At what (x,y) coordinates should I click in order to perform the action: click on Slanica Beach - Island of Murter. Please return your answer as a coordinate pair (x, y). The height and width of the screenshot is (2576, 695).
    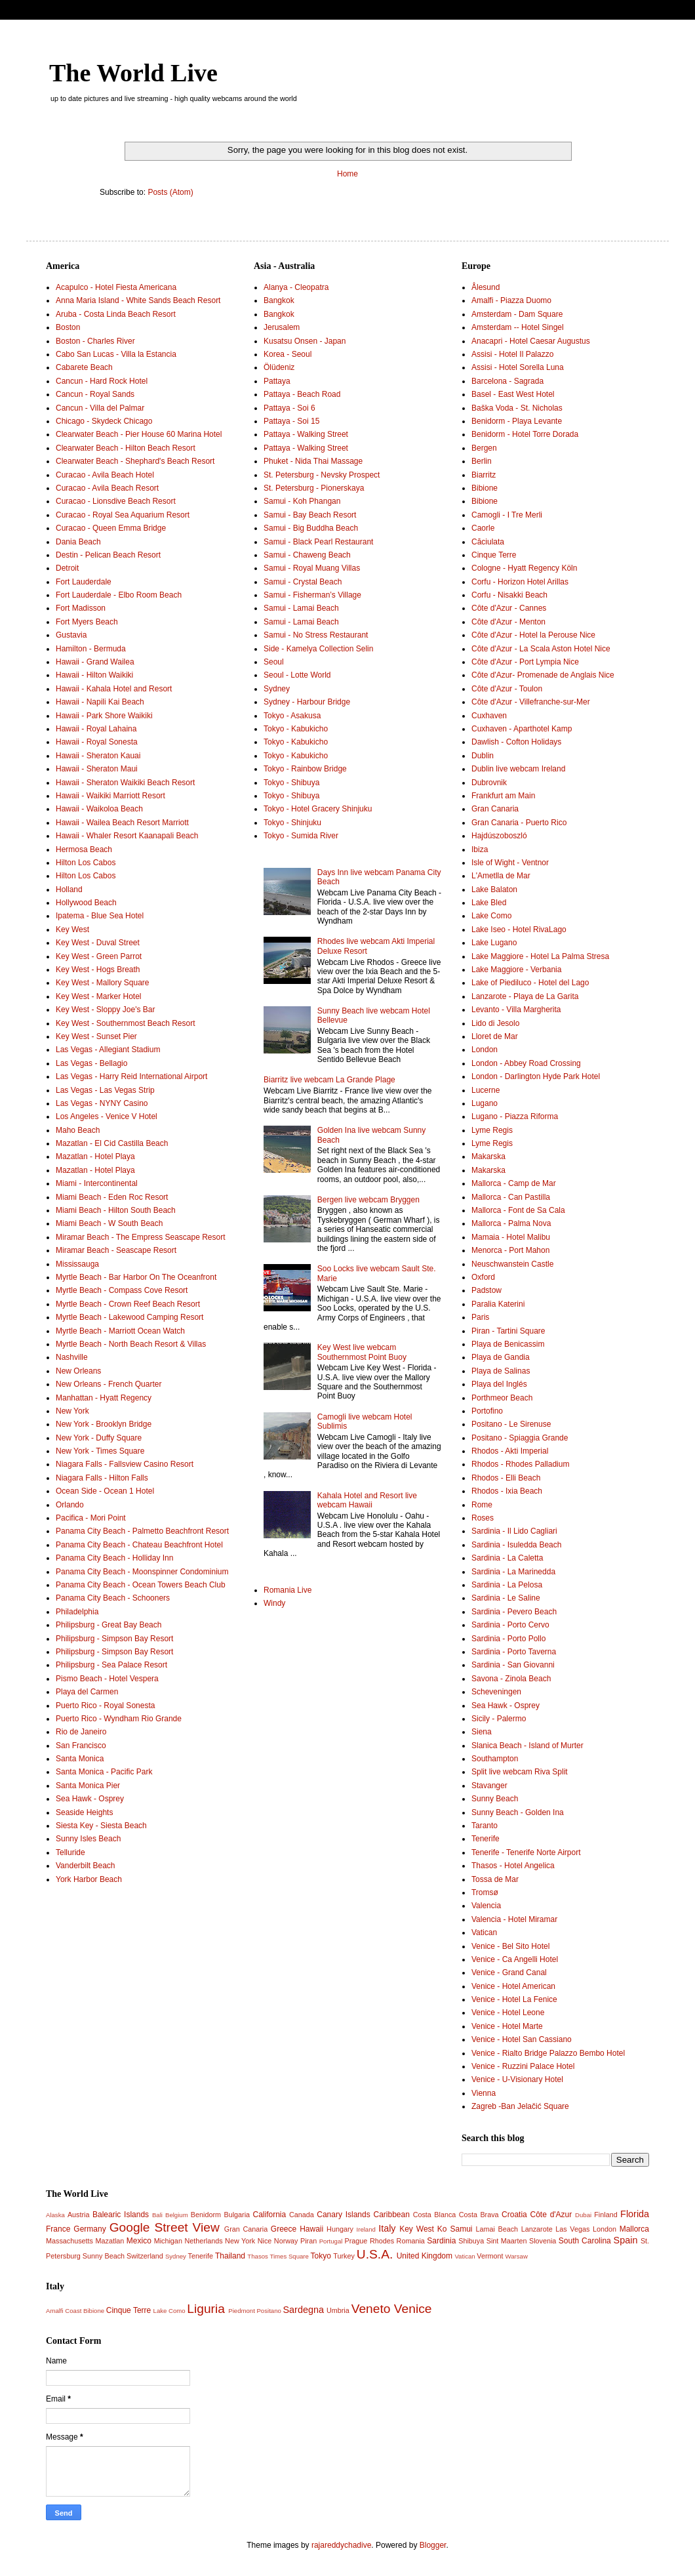
    Looking at the image, I should click on (527, 1745).